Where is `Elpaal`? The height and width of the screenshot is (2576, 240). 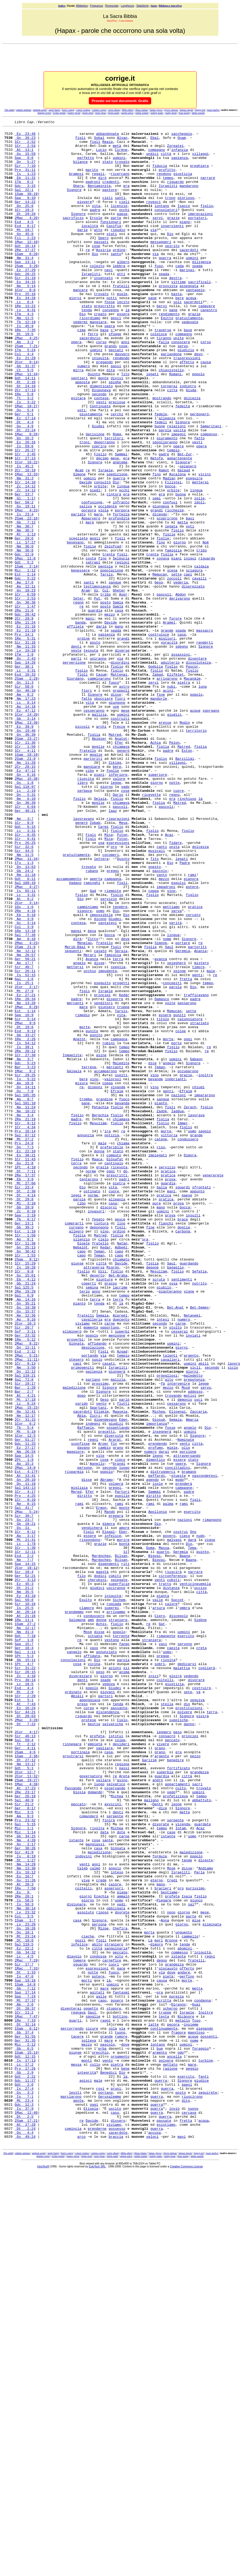
Elpaal is located at coordinates (108, 1813).